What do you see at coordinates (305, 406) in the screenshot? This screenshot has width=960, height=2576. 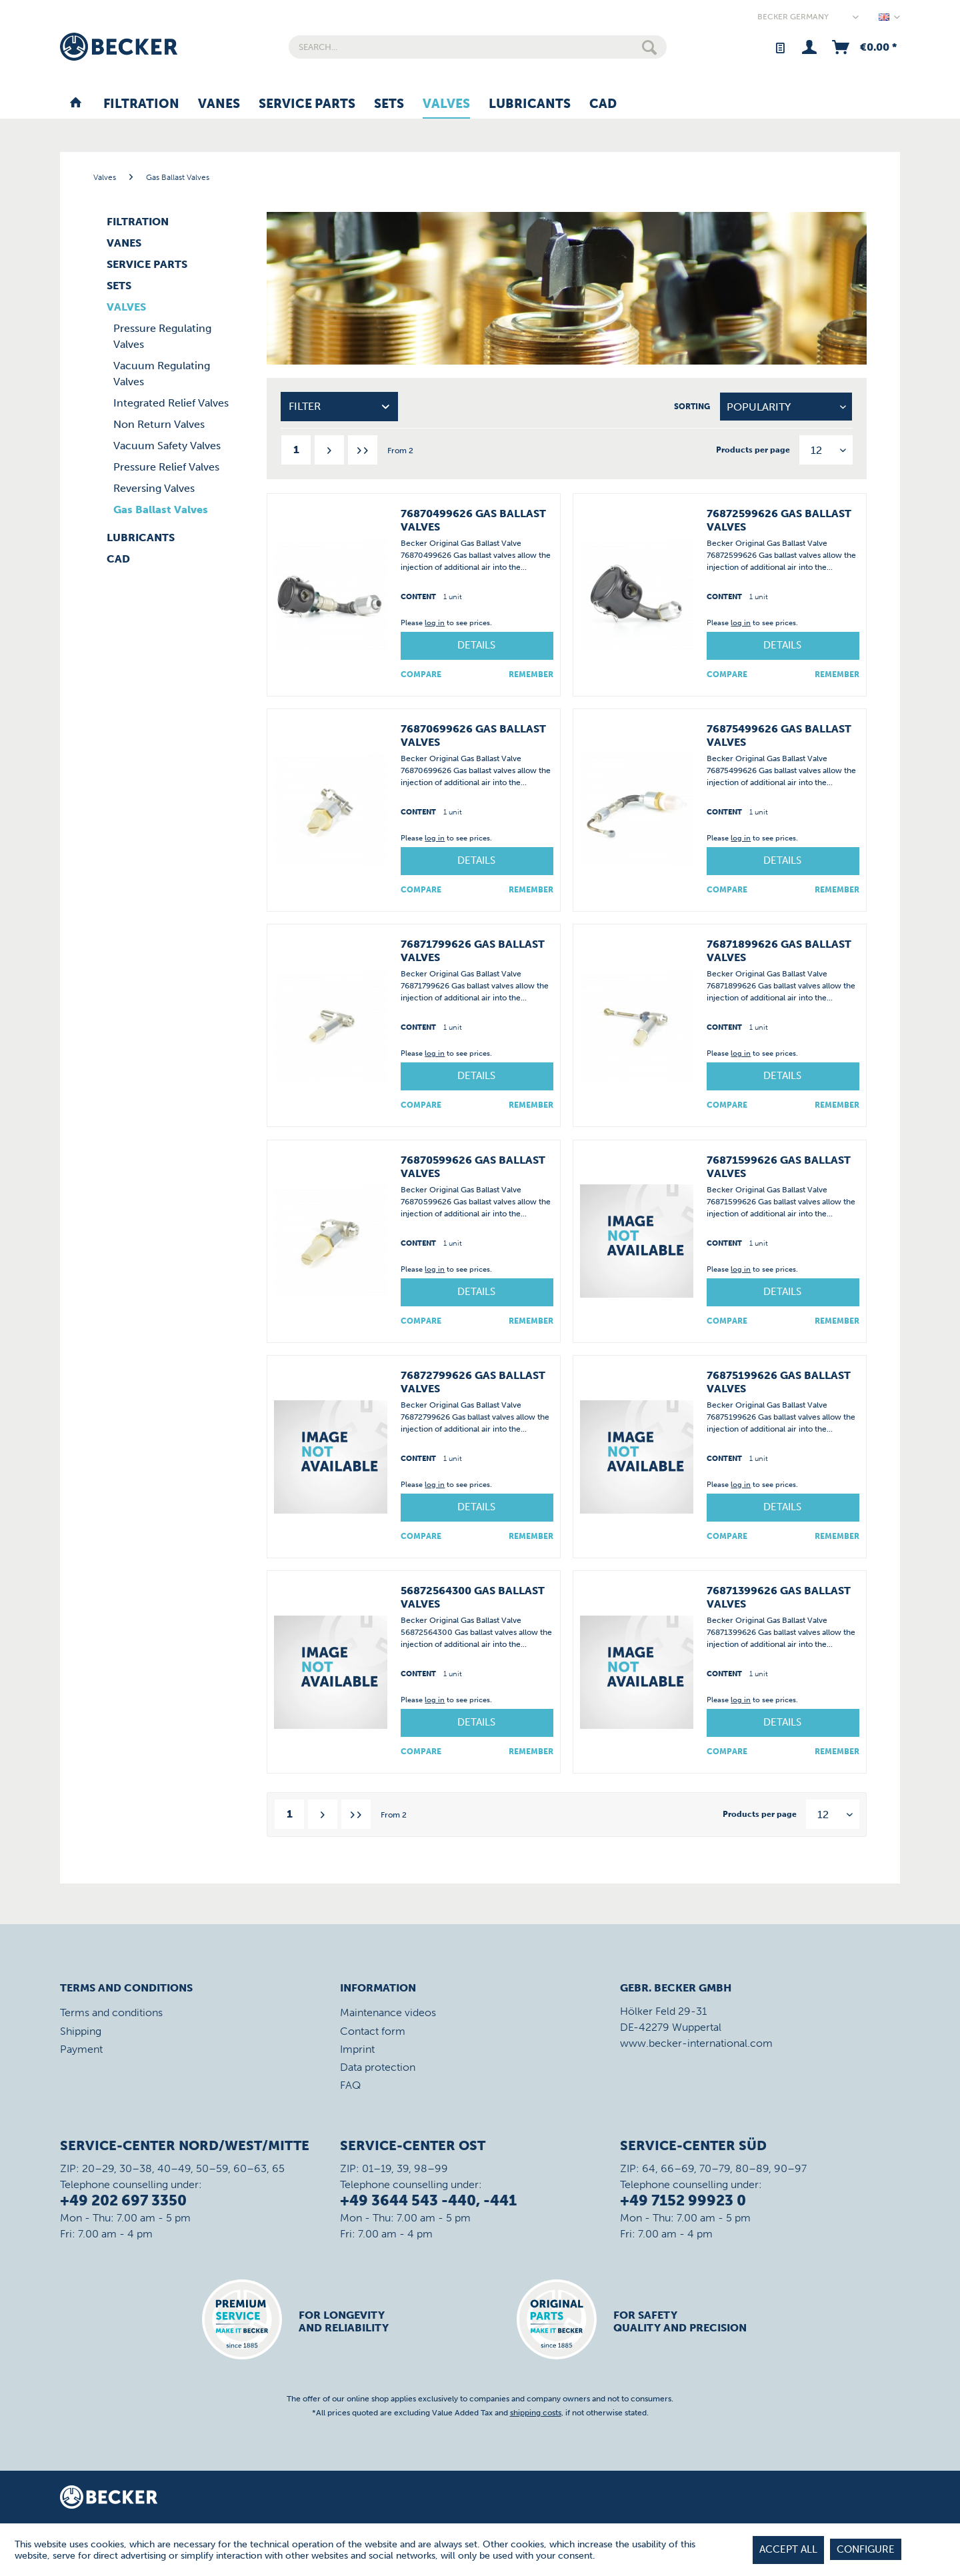 I see `Filter` at bounding box center [305, 406].